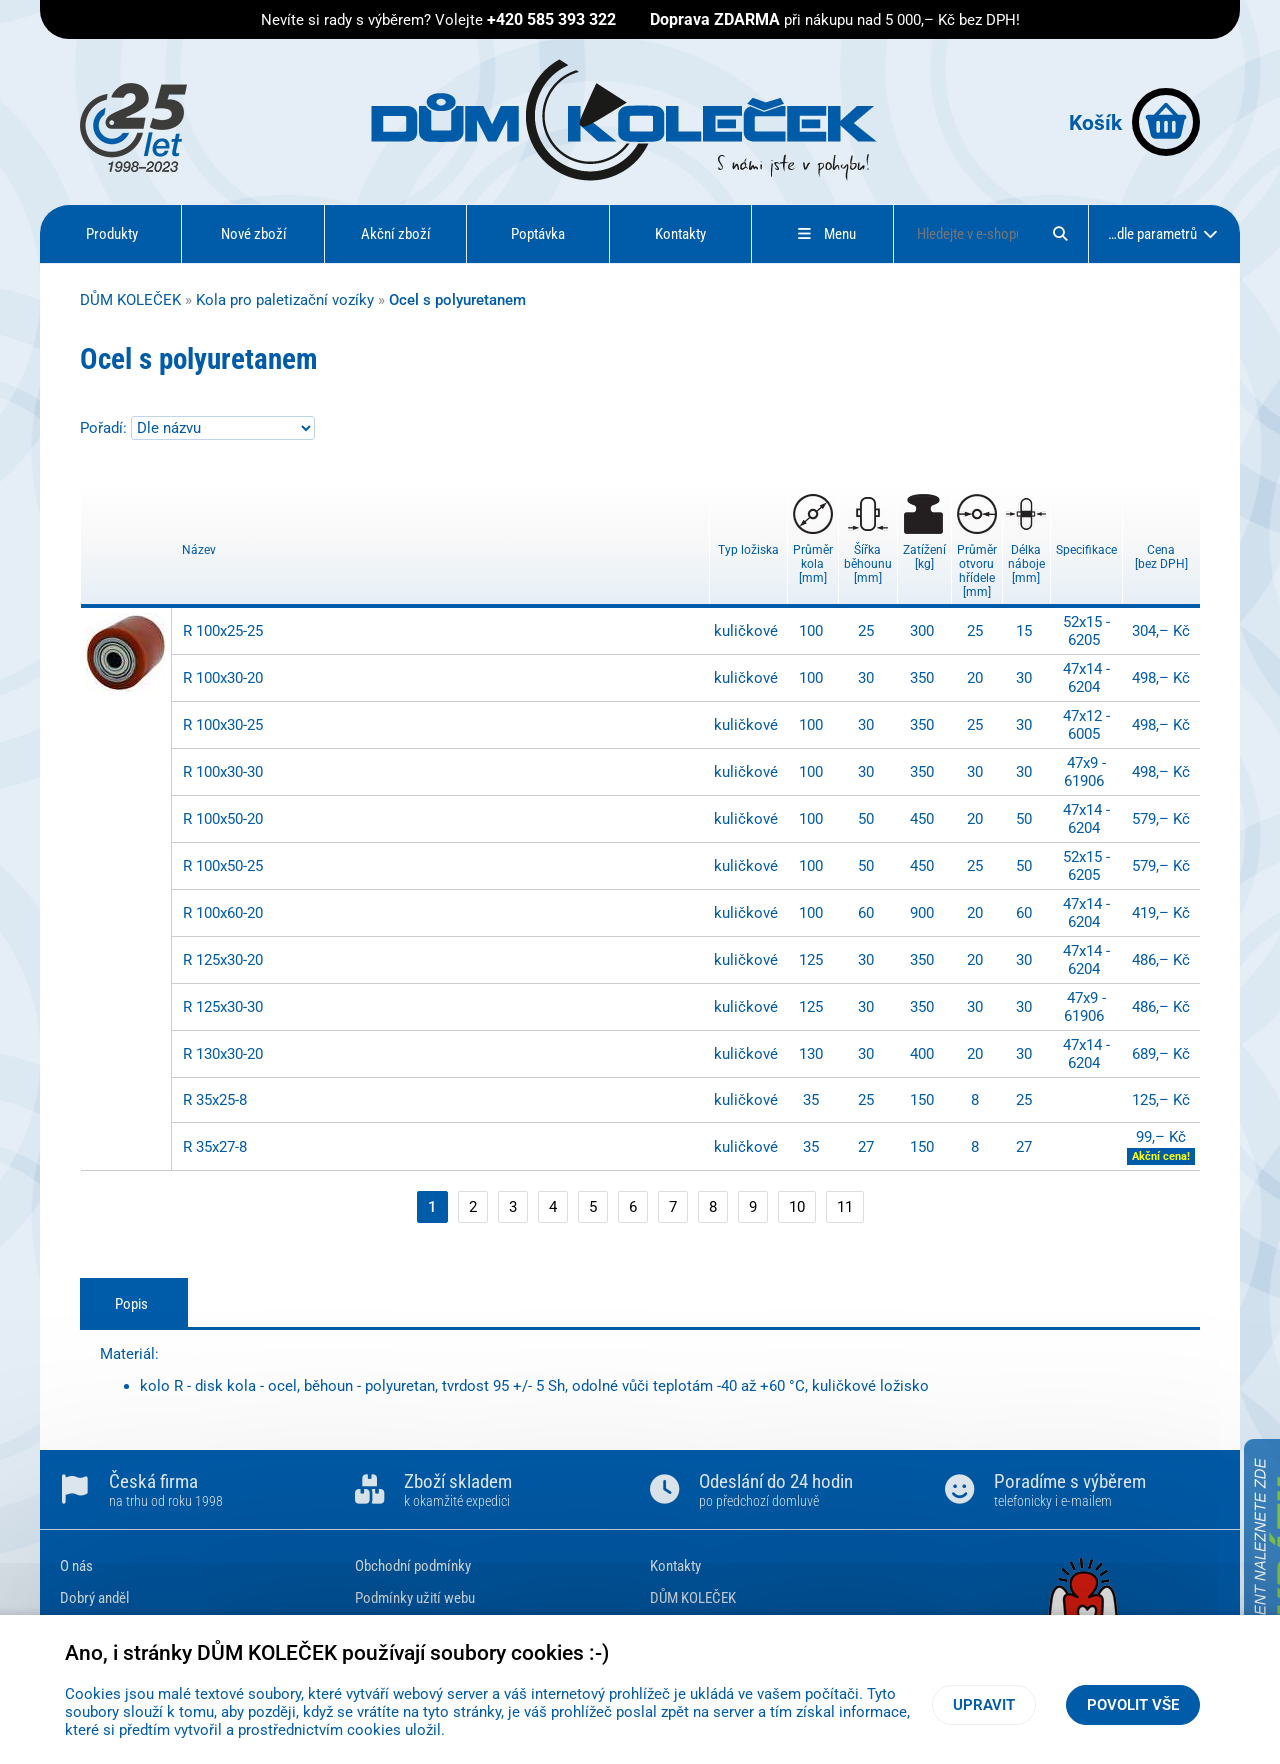 The width and height of the screenshot is (1280, 1764). What do you see at coordinates (215, 1147) in the screenshot?
I see `R 35x27-8` at bounding box center [215, 1147].